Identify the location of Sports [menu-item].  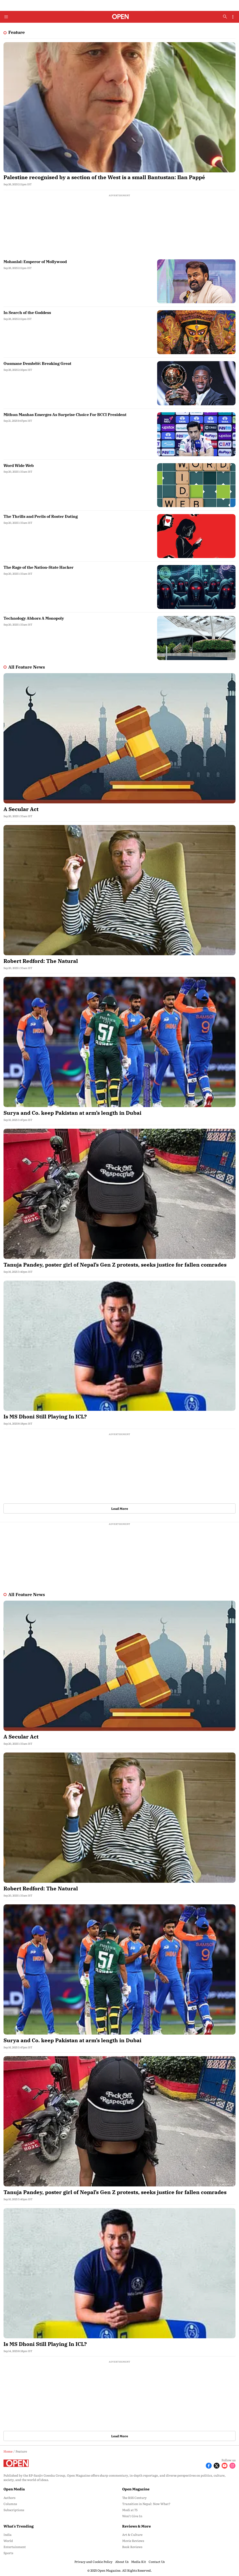
(8, 2553).